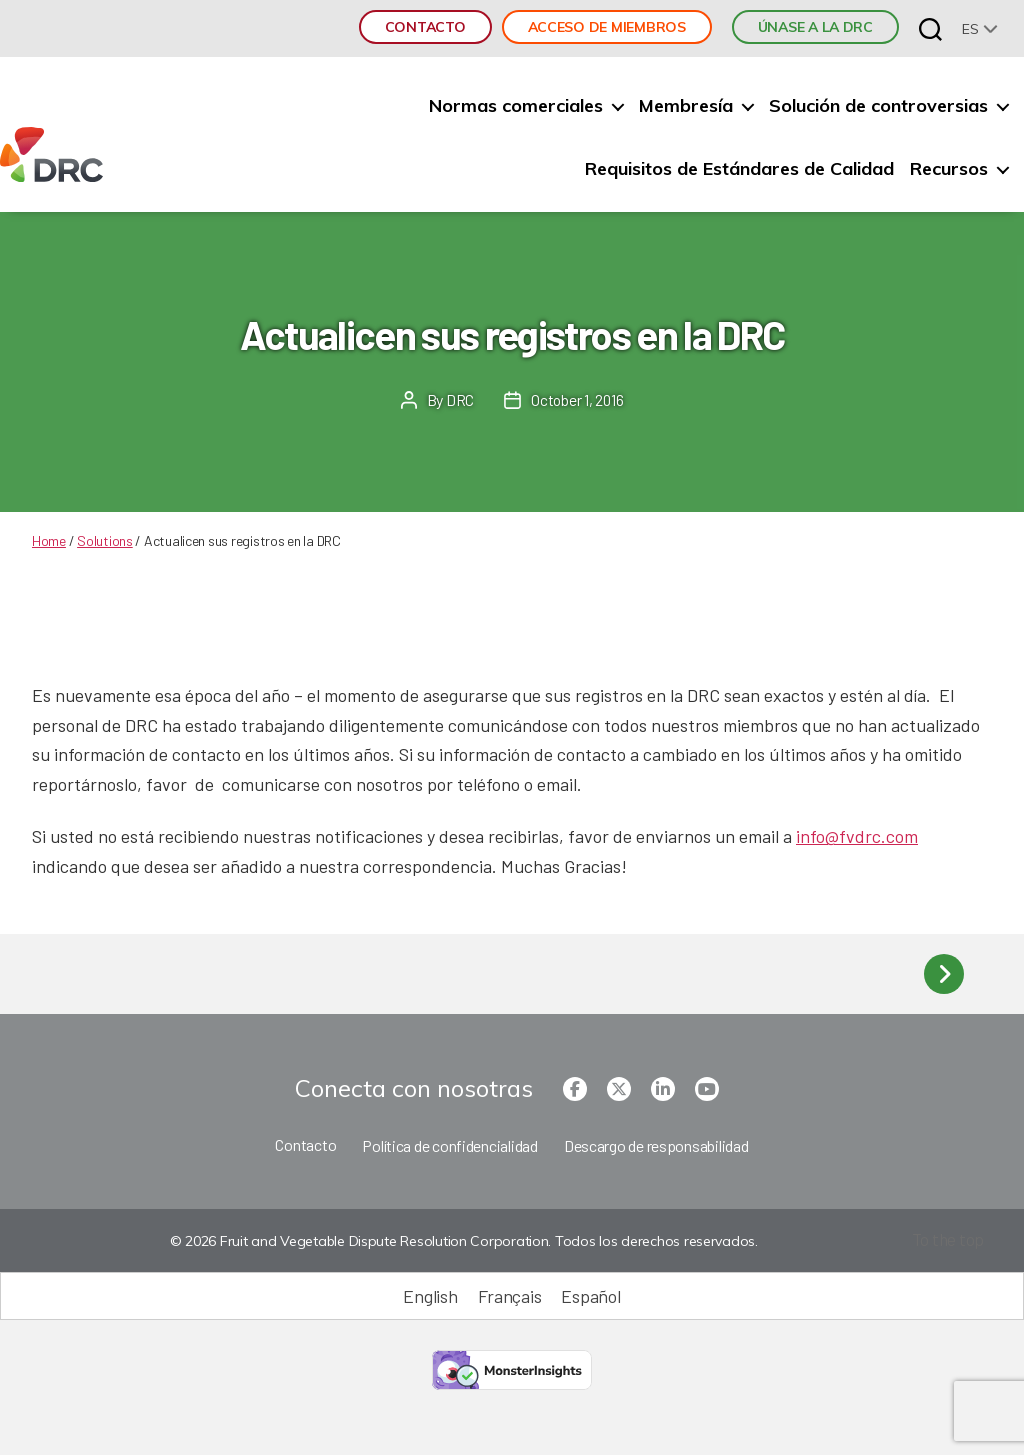  What do you see at coordinates (449, 1145) in the screenshot?
I see `Política de confidencialidad` at bounding box center [449, 1145].